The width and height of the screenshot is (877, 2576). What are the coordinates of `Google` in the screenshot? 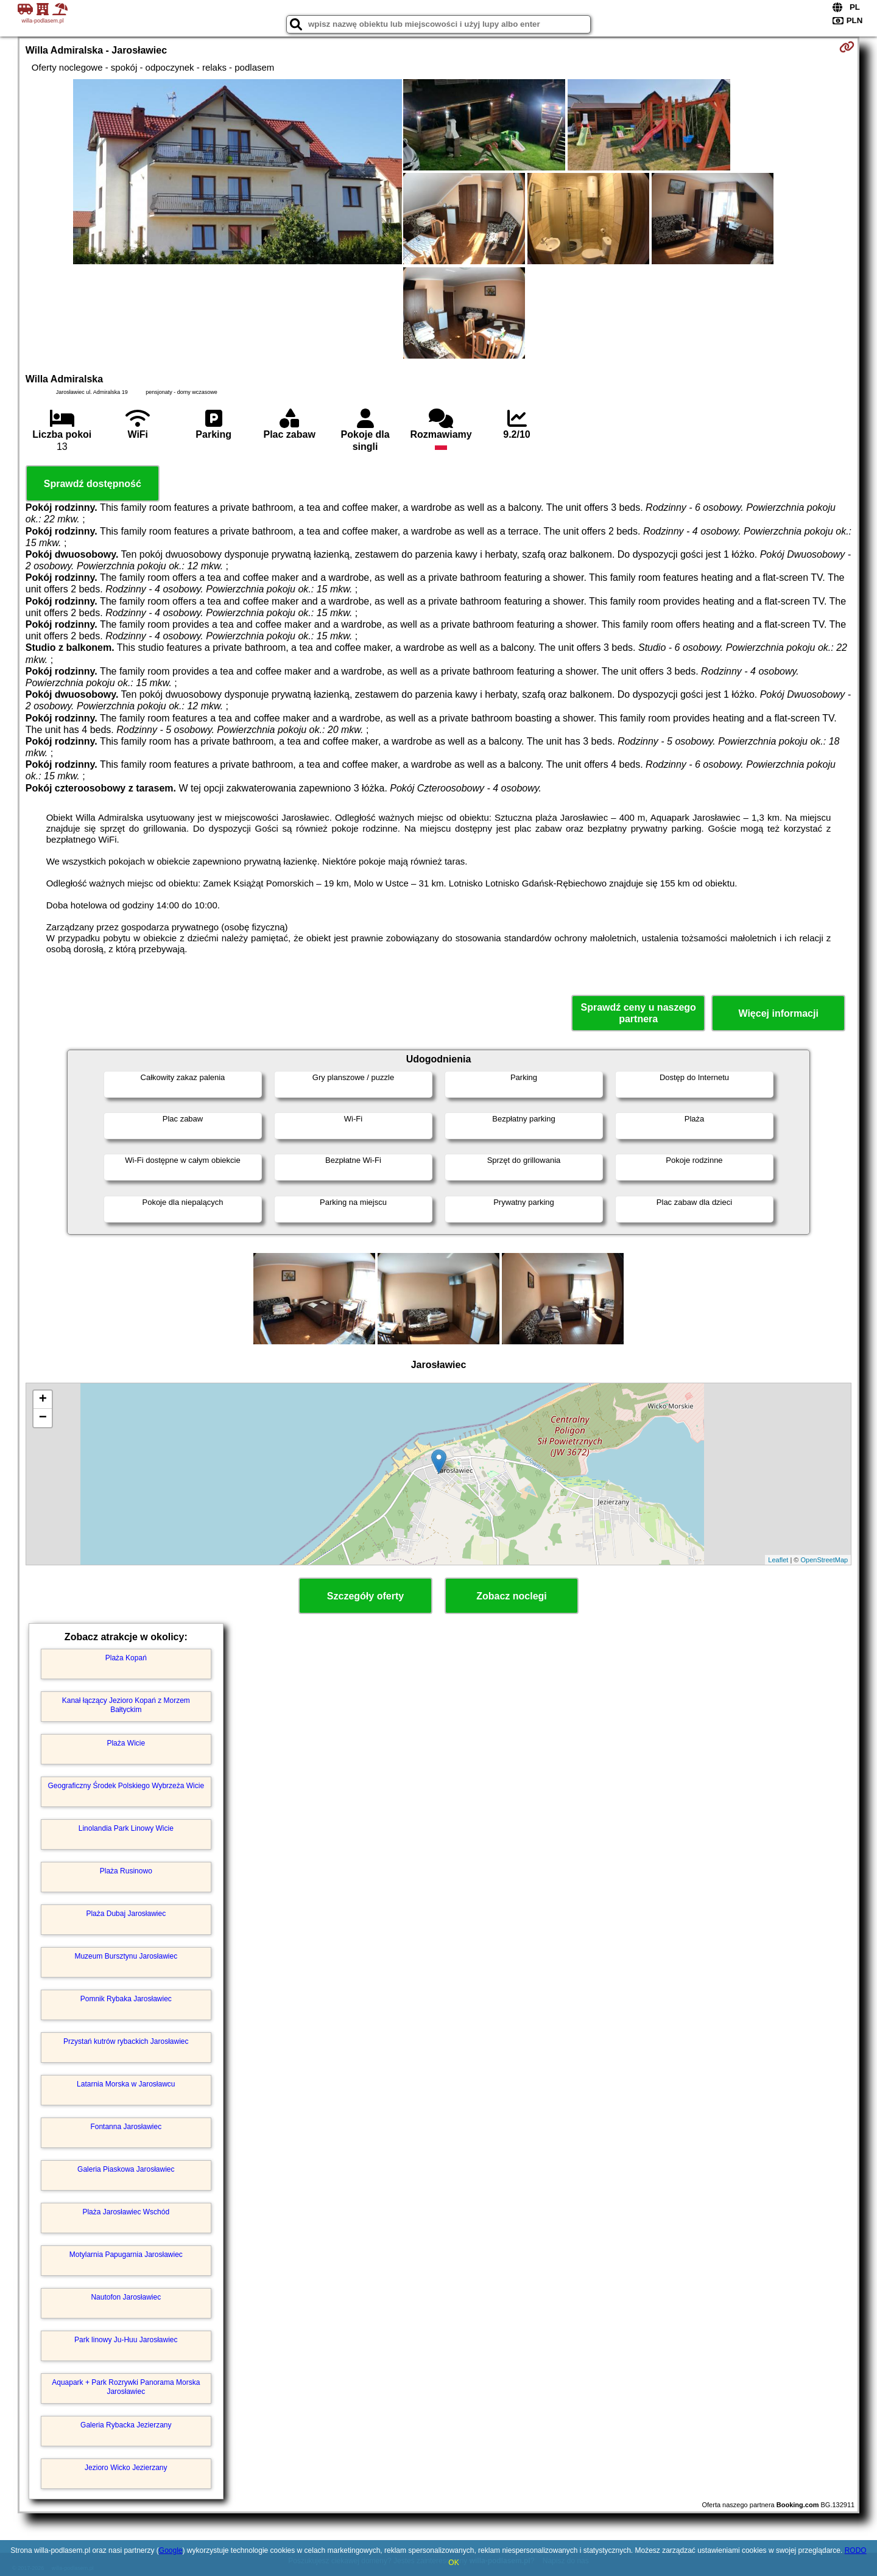 It's located at (171, 2550).